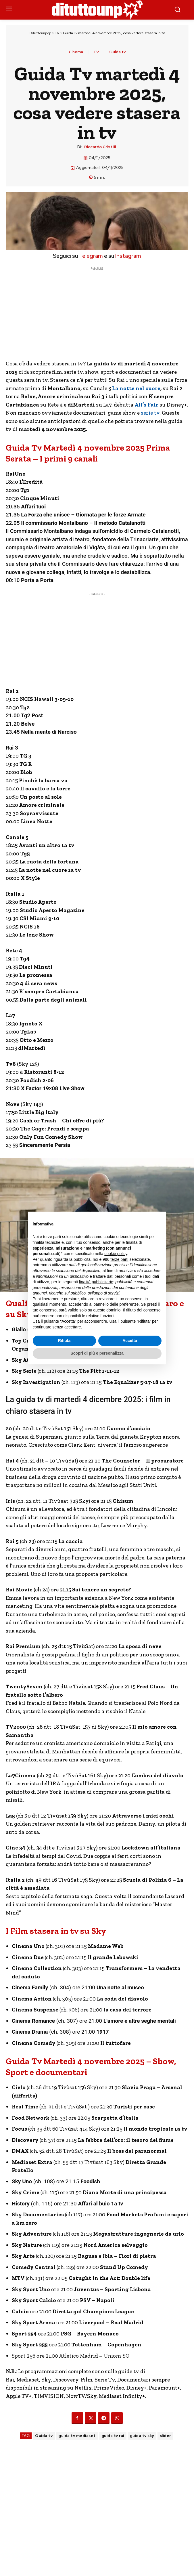  Describe the element at coordinates (112, 2435) in the screenshot. I see `guida tv rai` at that location.